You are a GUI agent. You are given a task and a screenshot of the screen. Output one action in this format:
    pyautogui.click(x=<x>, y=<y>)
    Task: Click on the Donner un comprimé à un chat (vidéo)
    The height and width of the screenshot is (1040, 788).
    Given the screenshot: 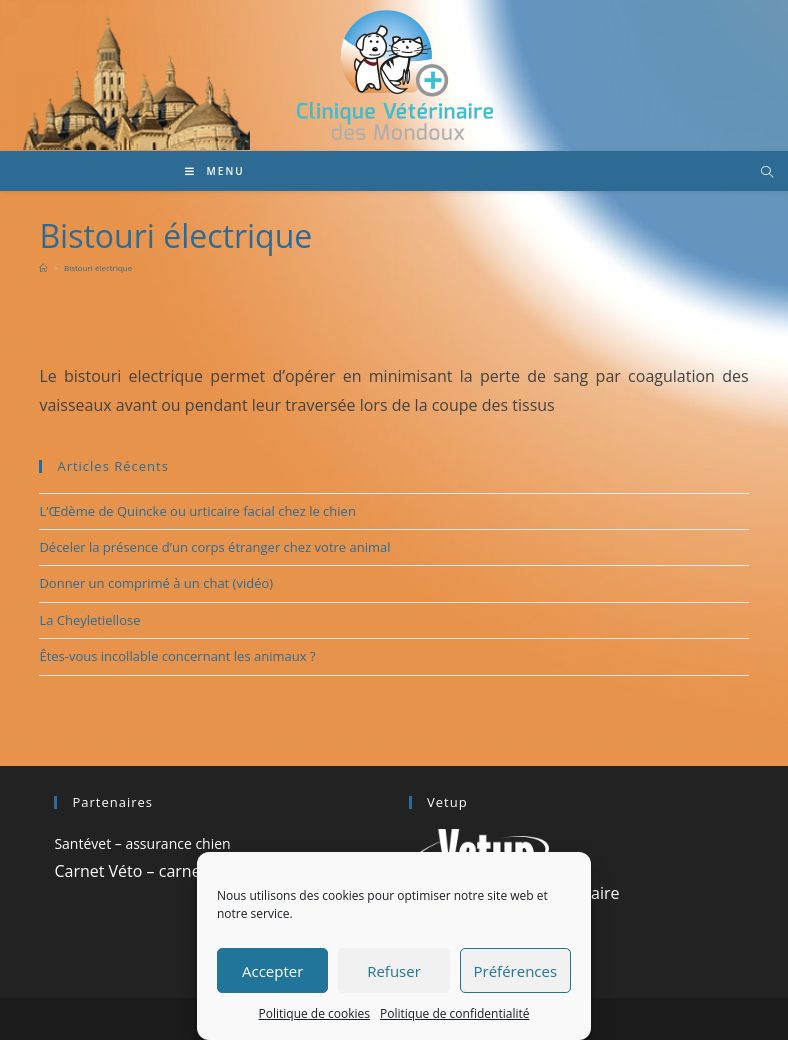 What is the action you would take?
    pyautogui.click(x=156, y=583)
    